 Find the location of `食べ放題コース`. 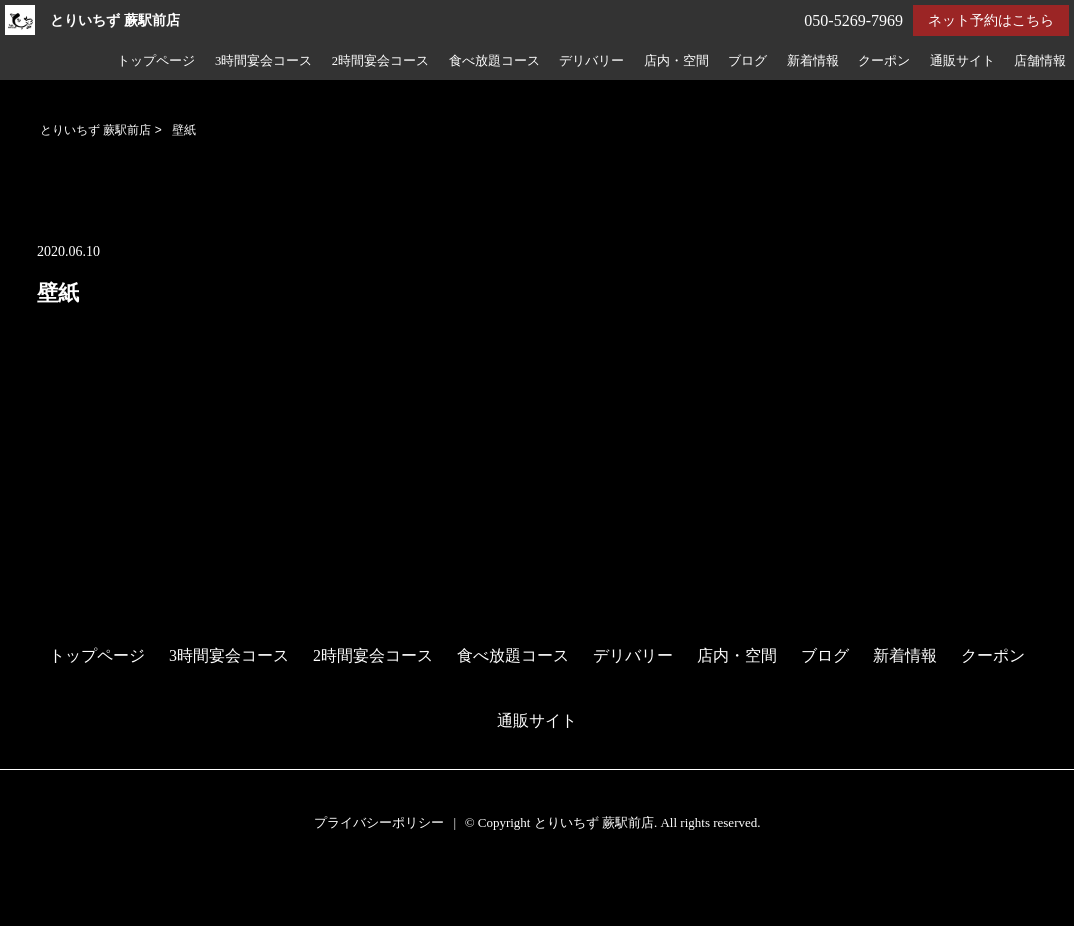

食べ放題コース is located at coordinates (494, 61).